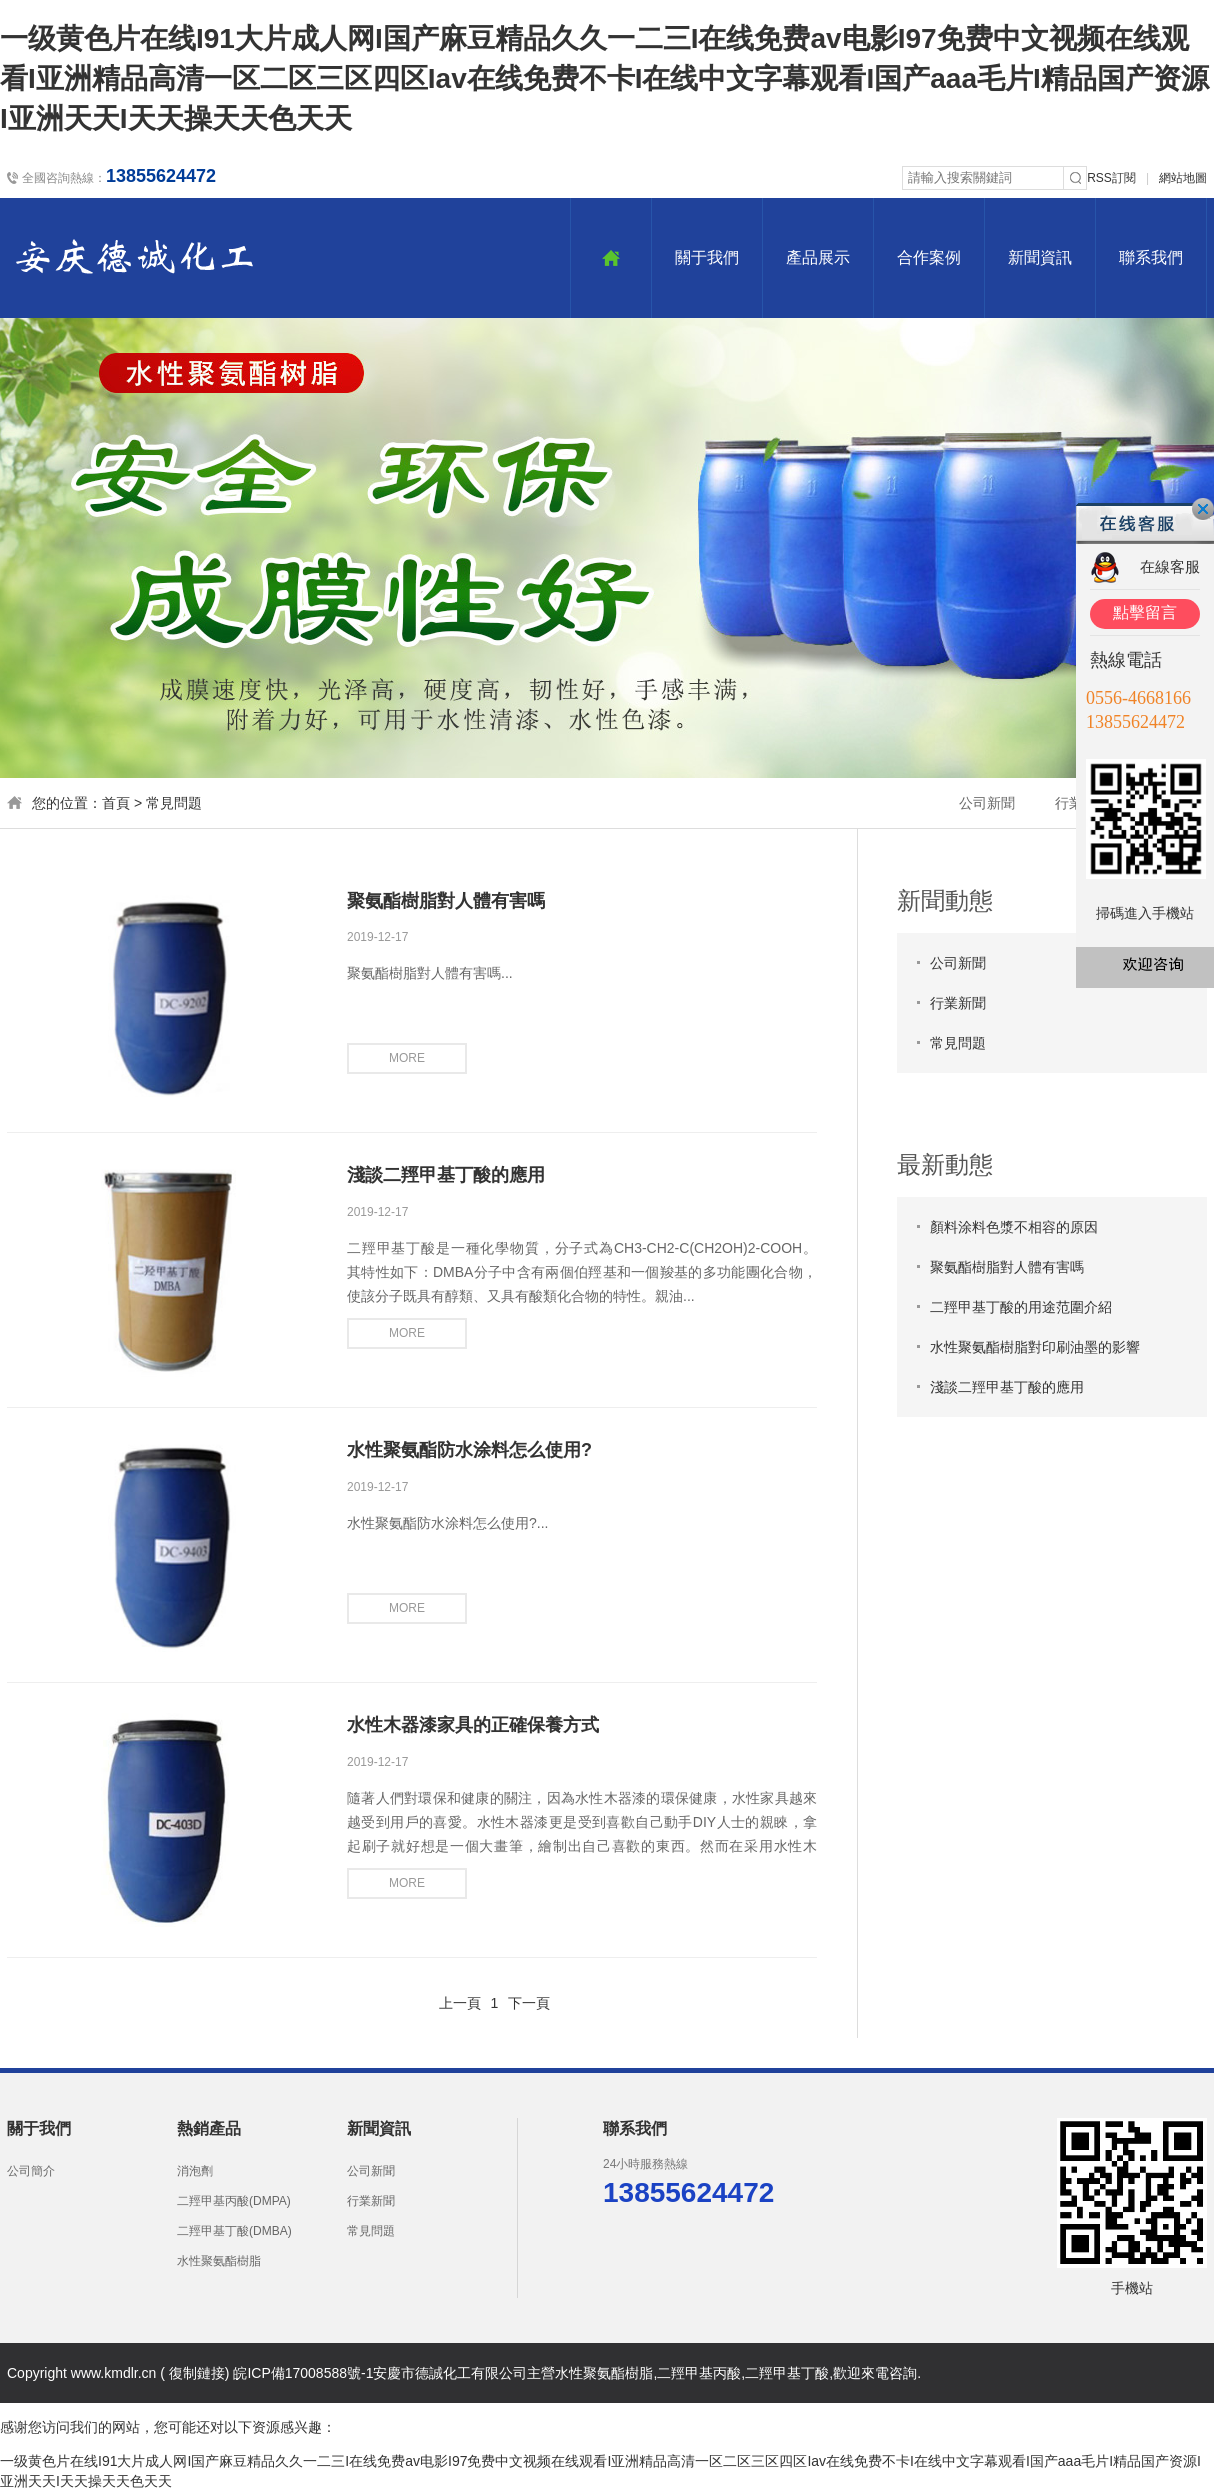 The image size is (1214, 2491). I want to click on 聯系我們, so click(1151, 257).